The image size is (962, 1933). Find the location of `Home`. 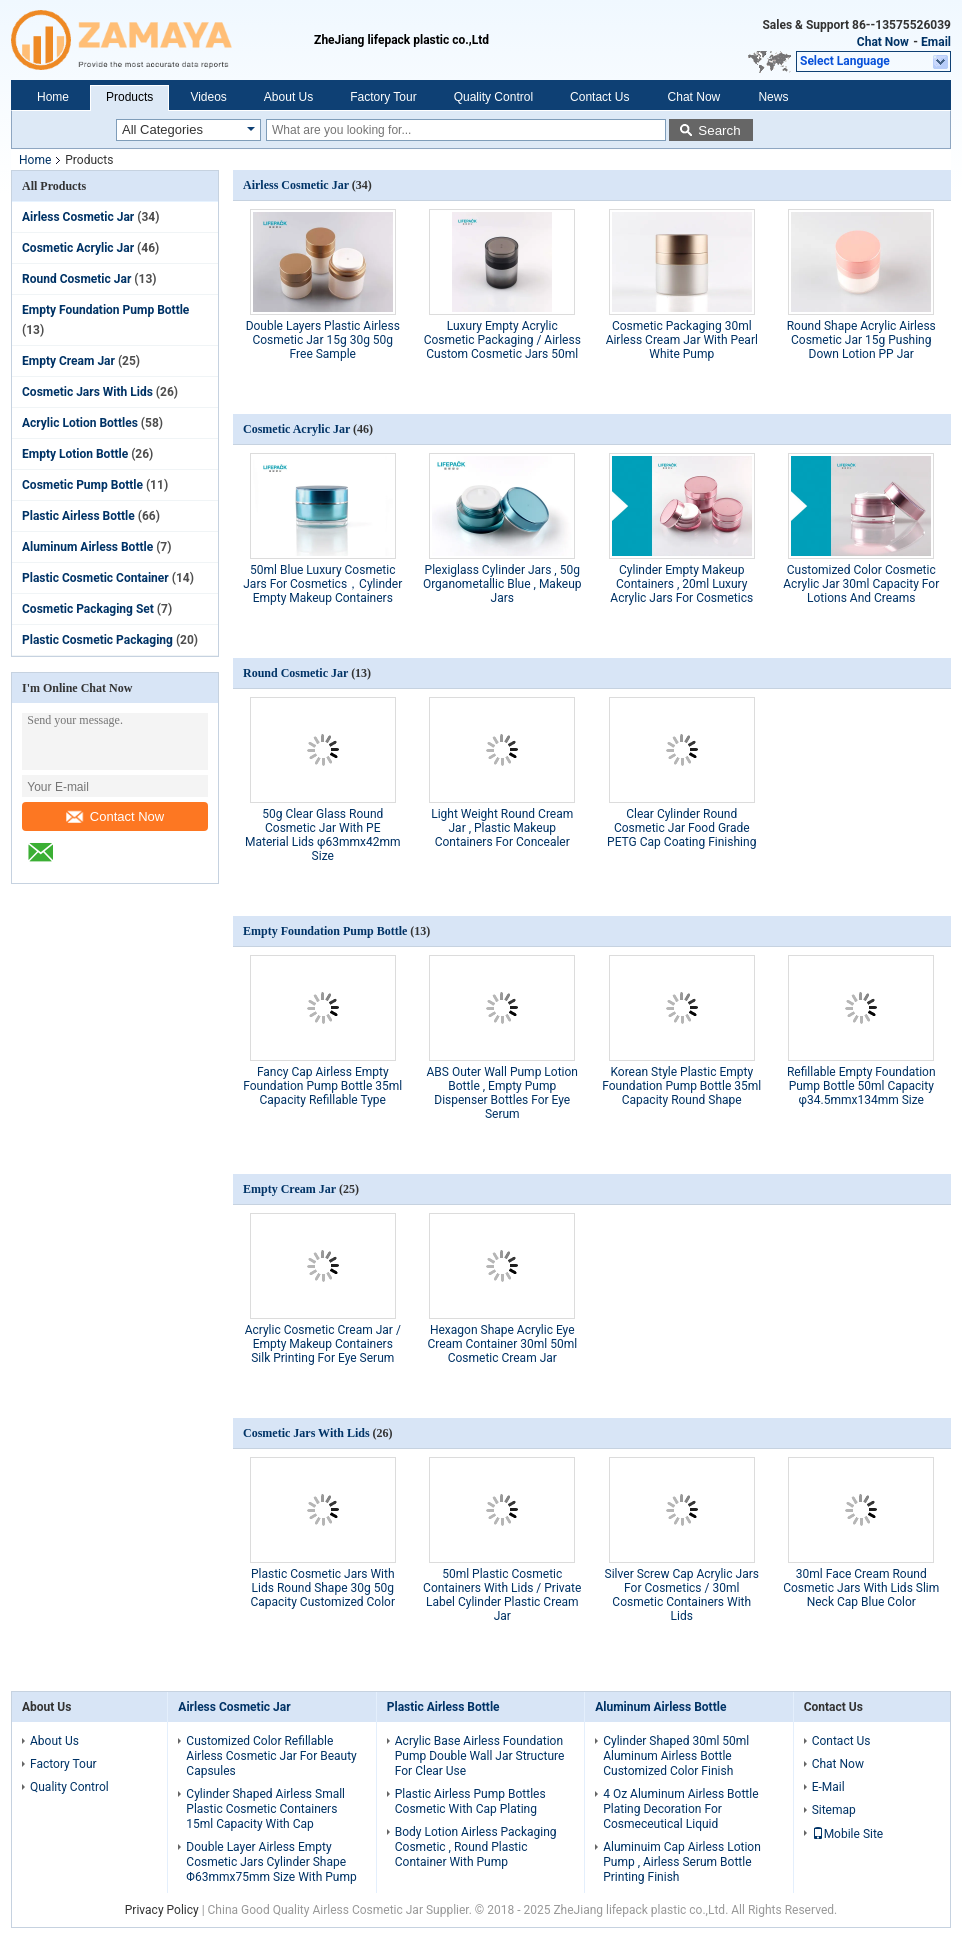

Home is located at coordinates (53, 97).